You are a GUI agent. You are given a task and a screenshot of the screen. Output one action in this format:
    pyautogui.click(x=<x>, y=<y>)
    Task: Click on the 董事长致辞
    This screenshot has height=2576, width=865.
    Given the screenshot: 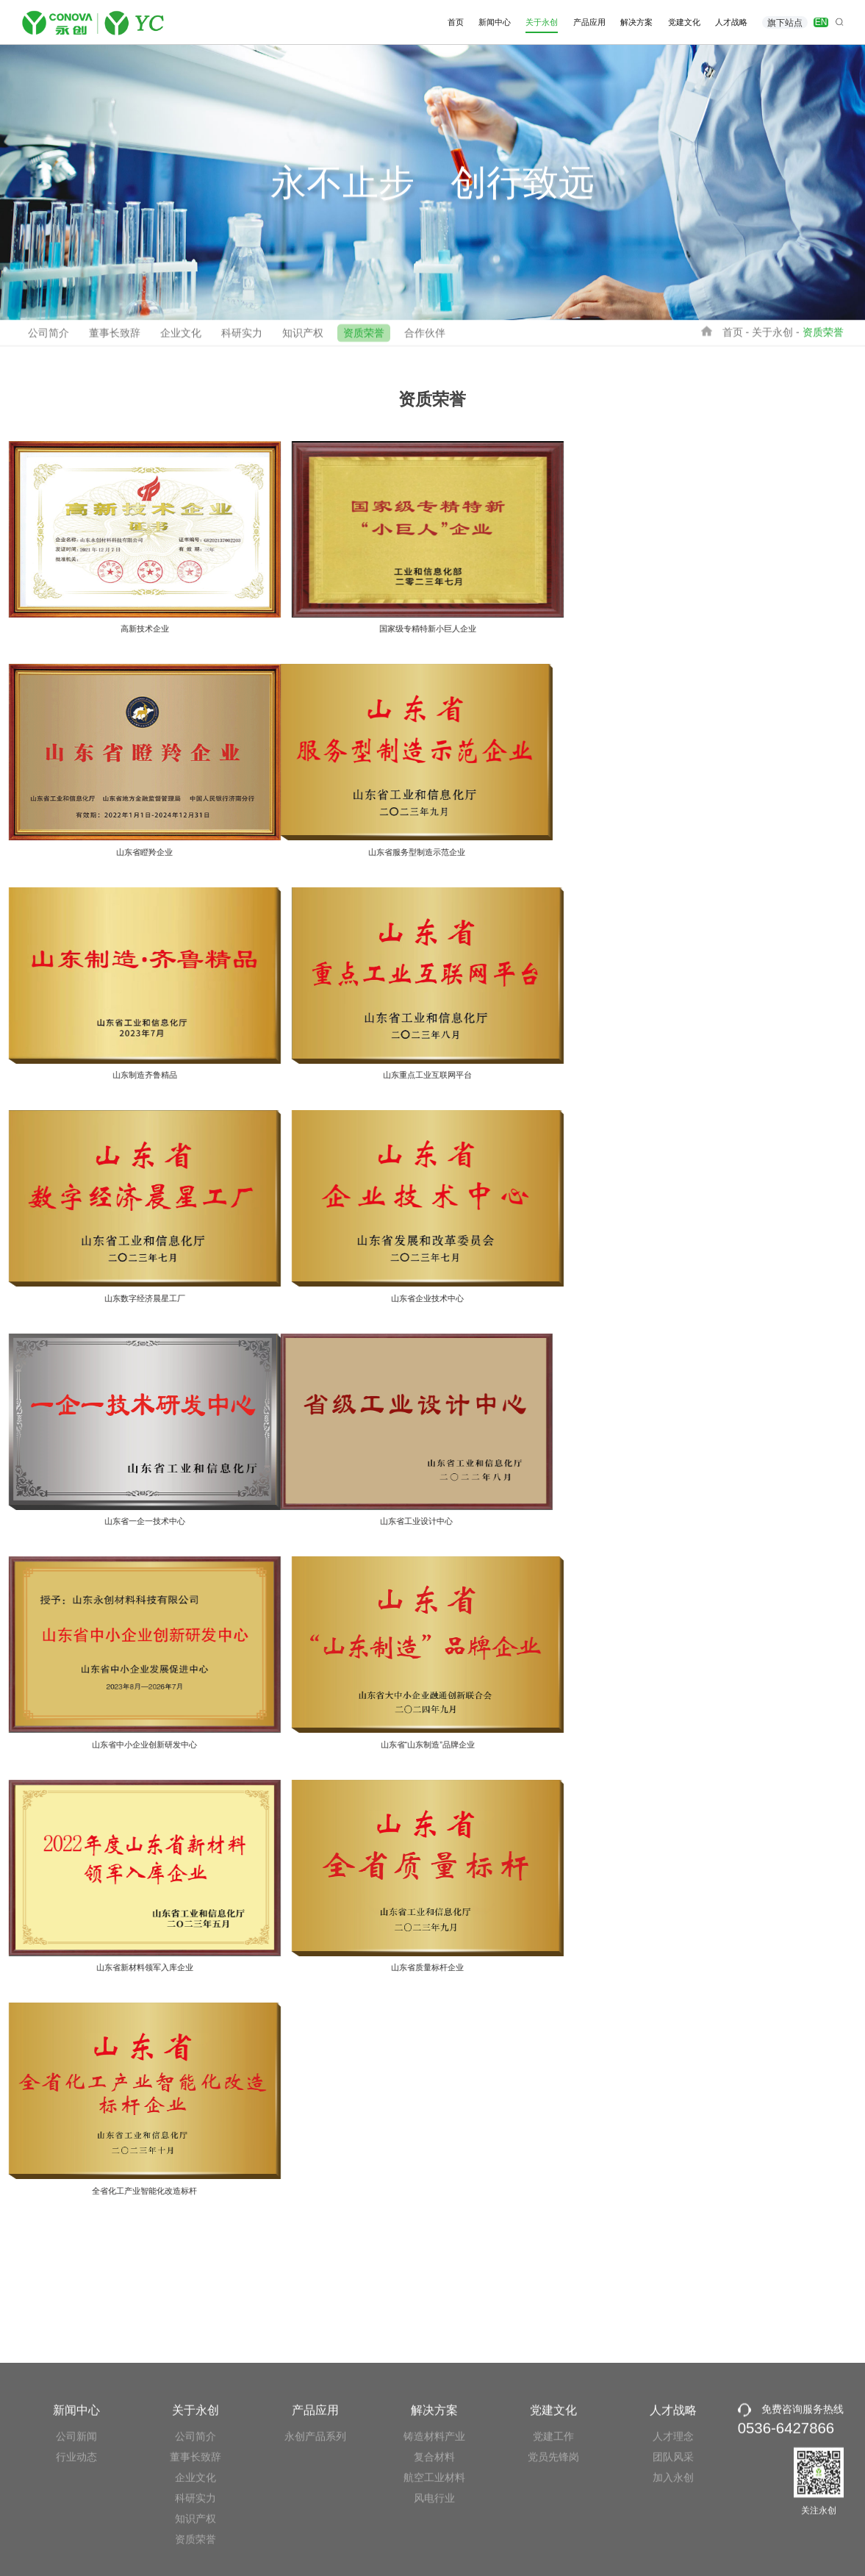 What is the action you would take?
    pyautogui.click(x=114, y=338)
    